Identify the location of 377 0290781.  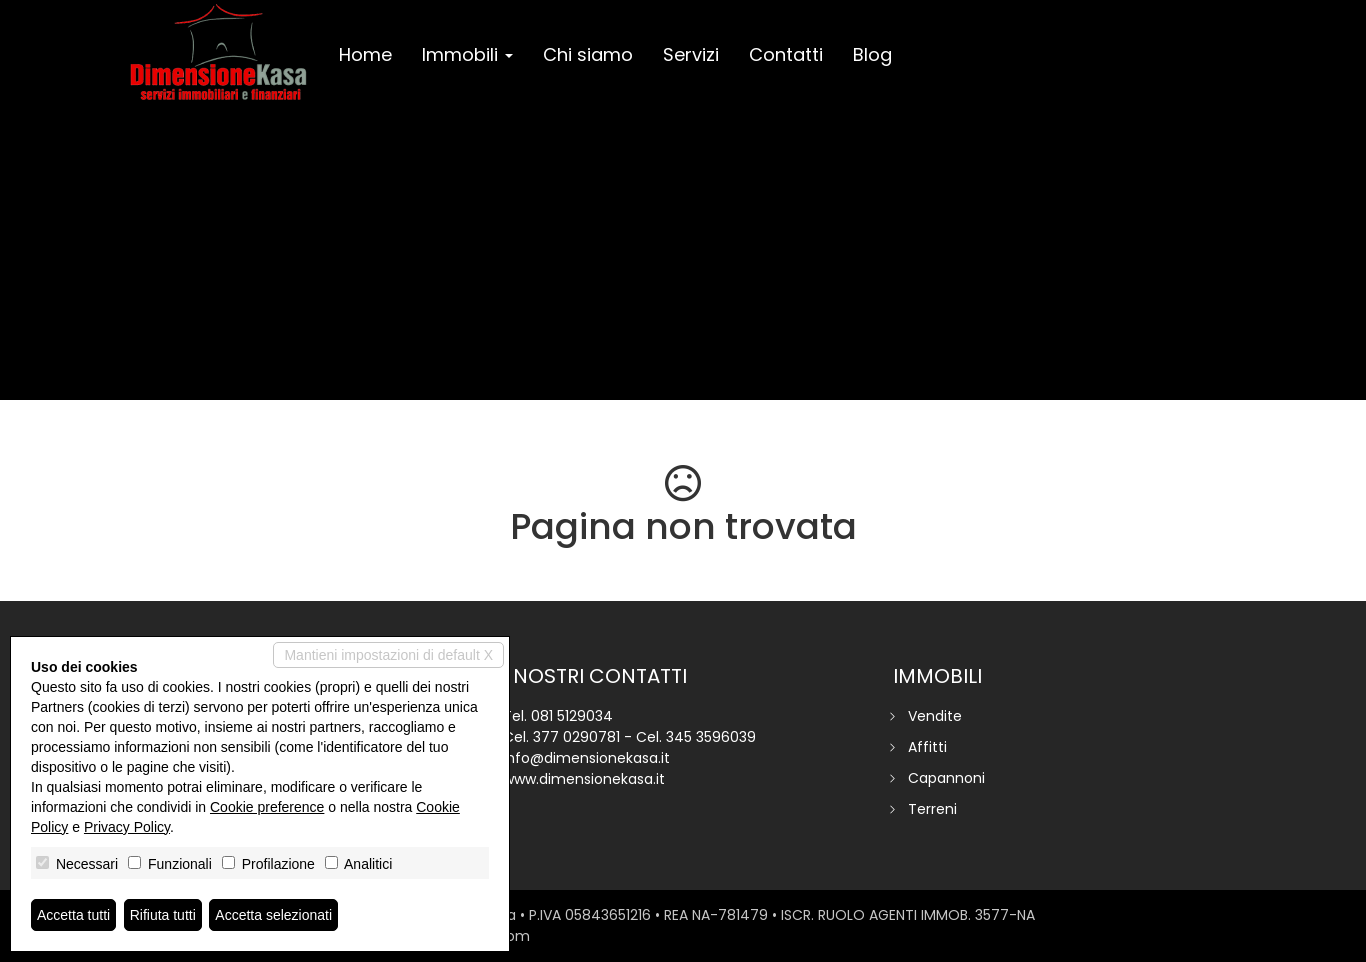
(576, 737).